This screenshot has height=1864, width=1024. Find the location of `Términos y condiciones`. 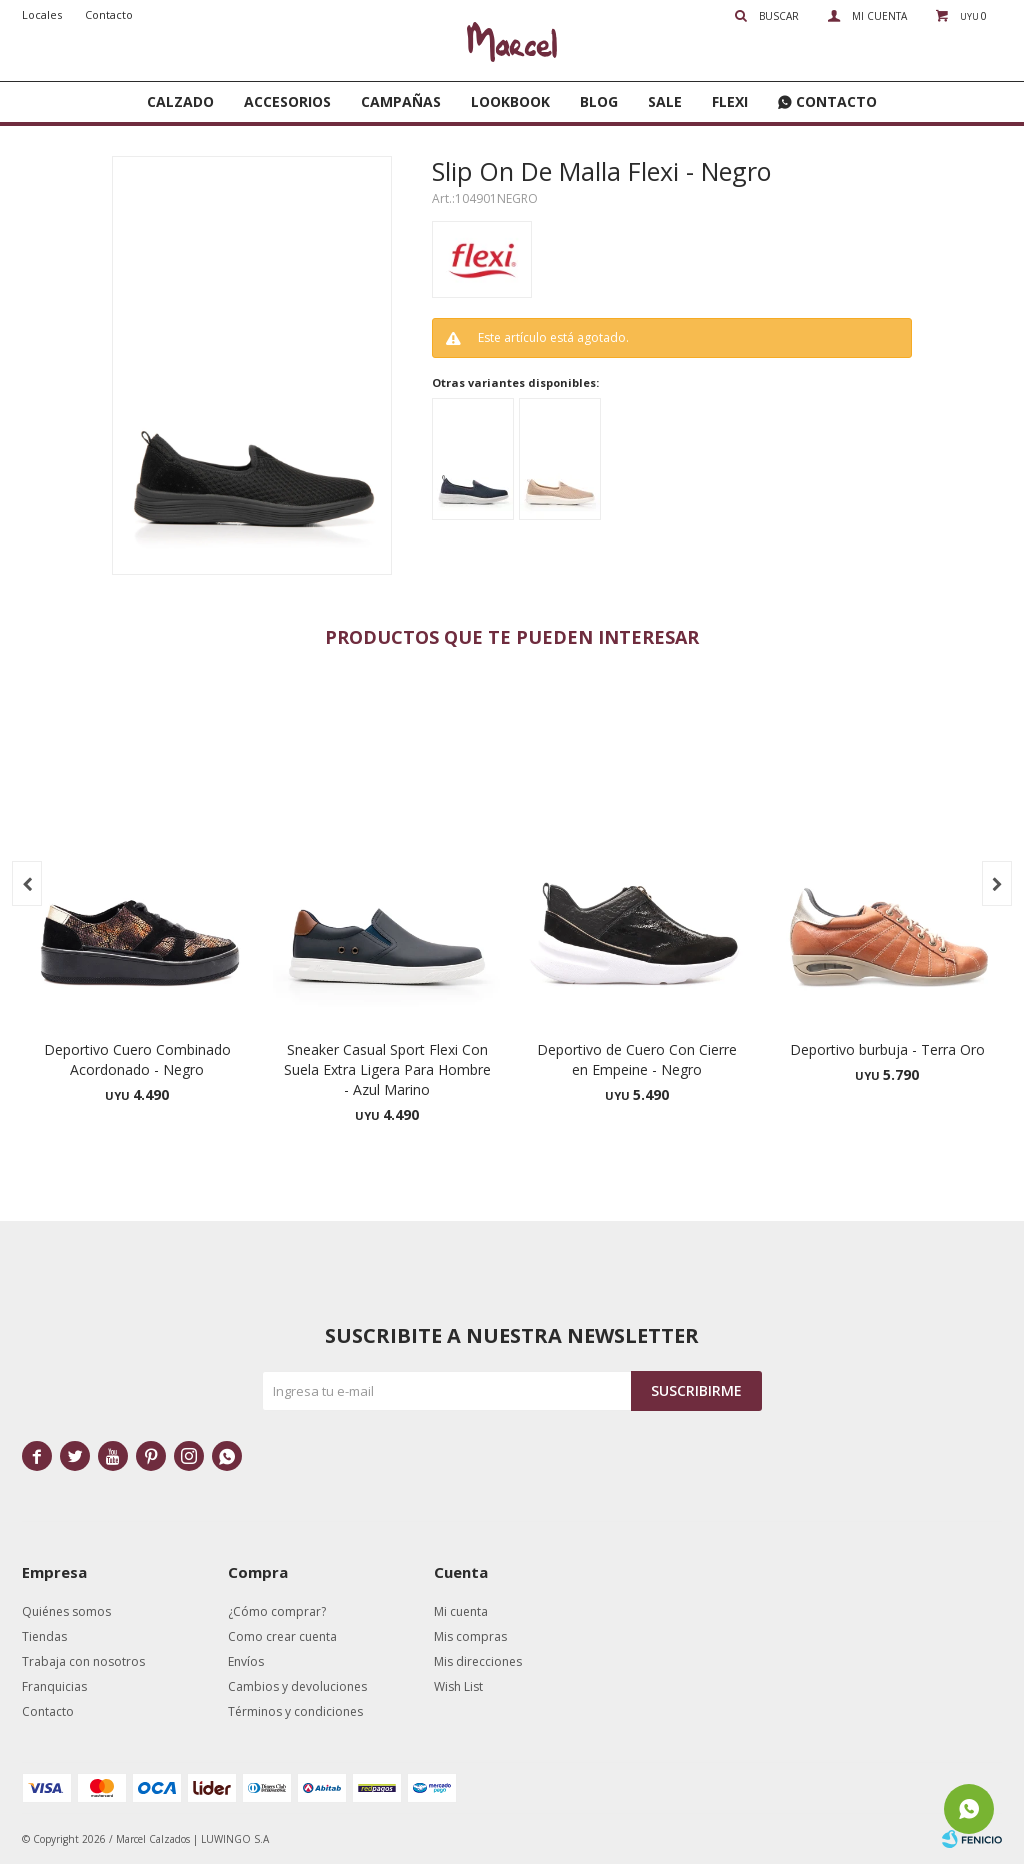

Términos y condiciones is located at coordinates (295, 1711).